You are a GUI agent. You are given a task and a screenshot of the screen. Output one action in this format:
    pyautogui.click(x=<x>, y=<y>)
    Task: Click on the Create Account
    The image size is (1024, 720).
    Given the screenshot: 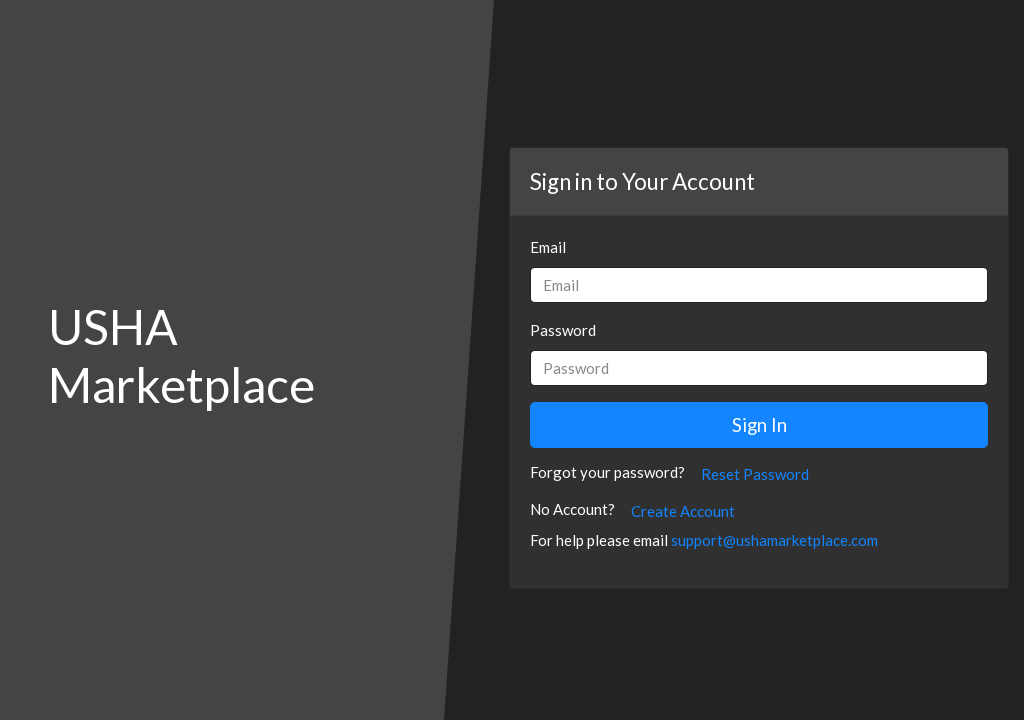 What is the action you would take?
    pyautogui.click(x=683, y=511)
    